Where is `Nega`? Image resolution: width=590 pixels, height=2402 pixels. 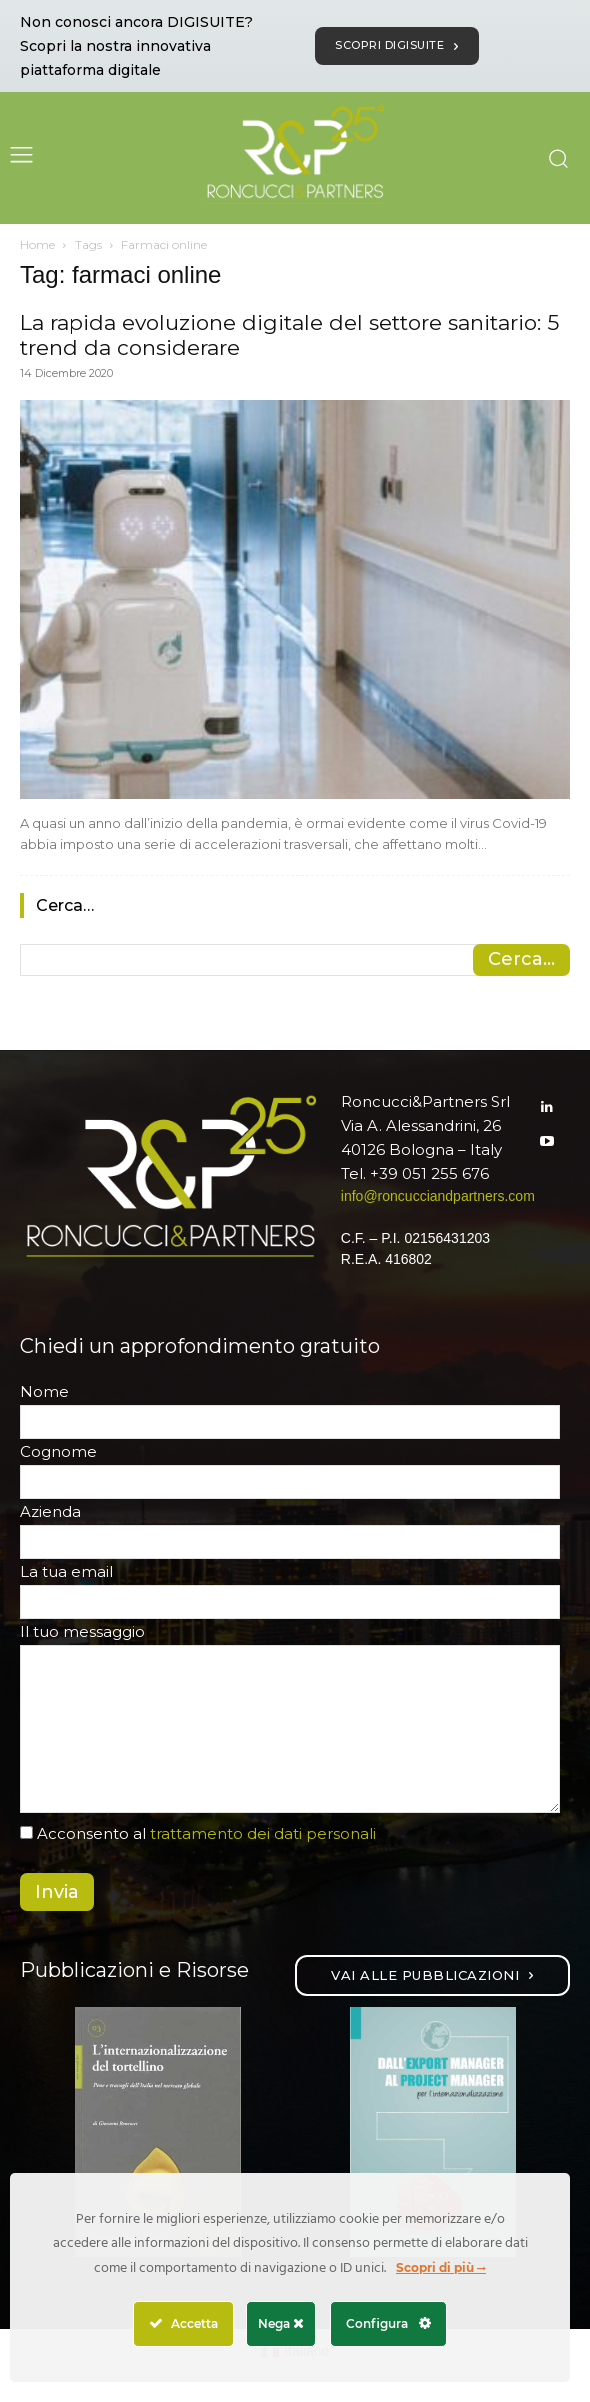 Nega is located at coordinates (281, 2323).